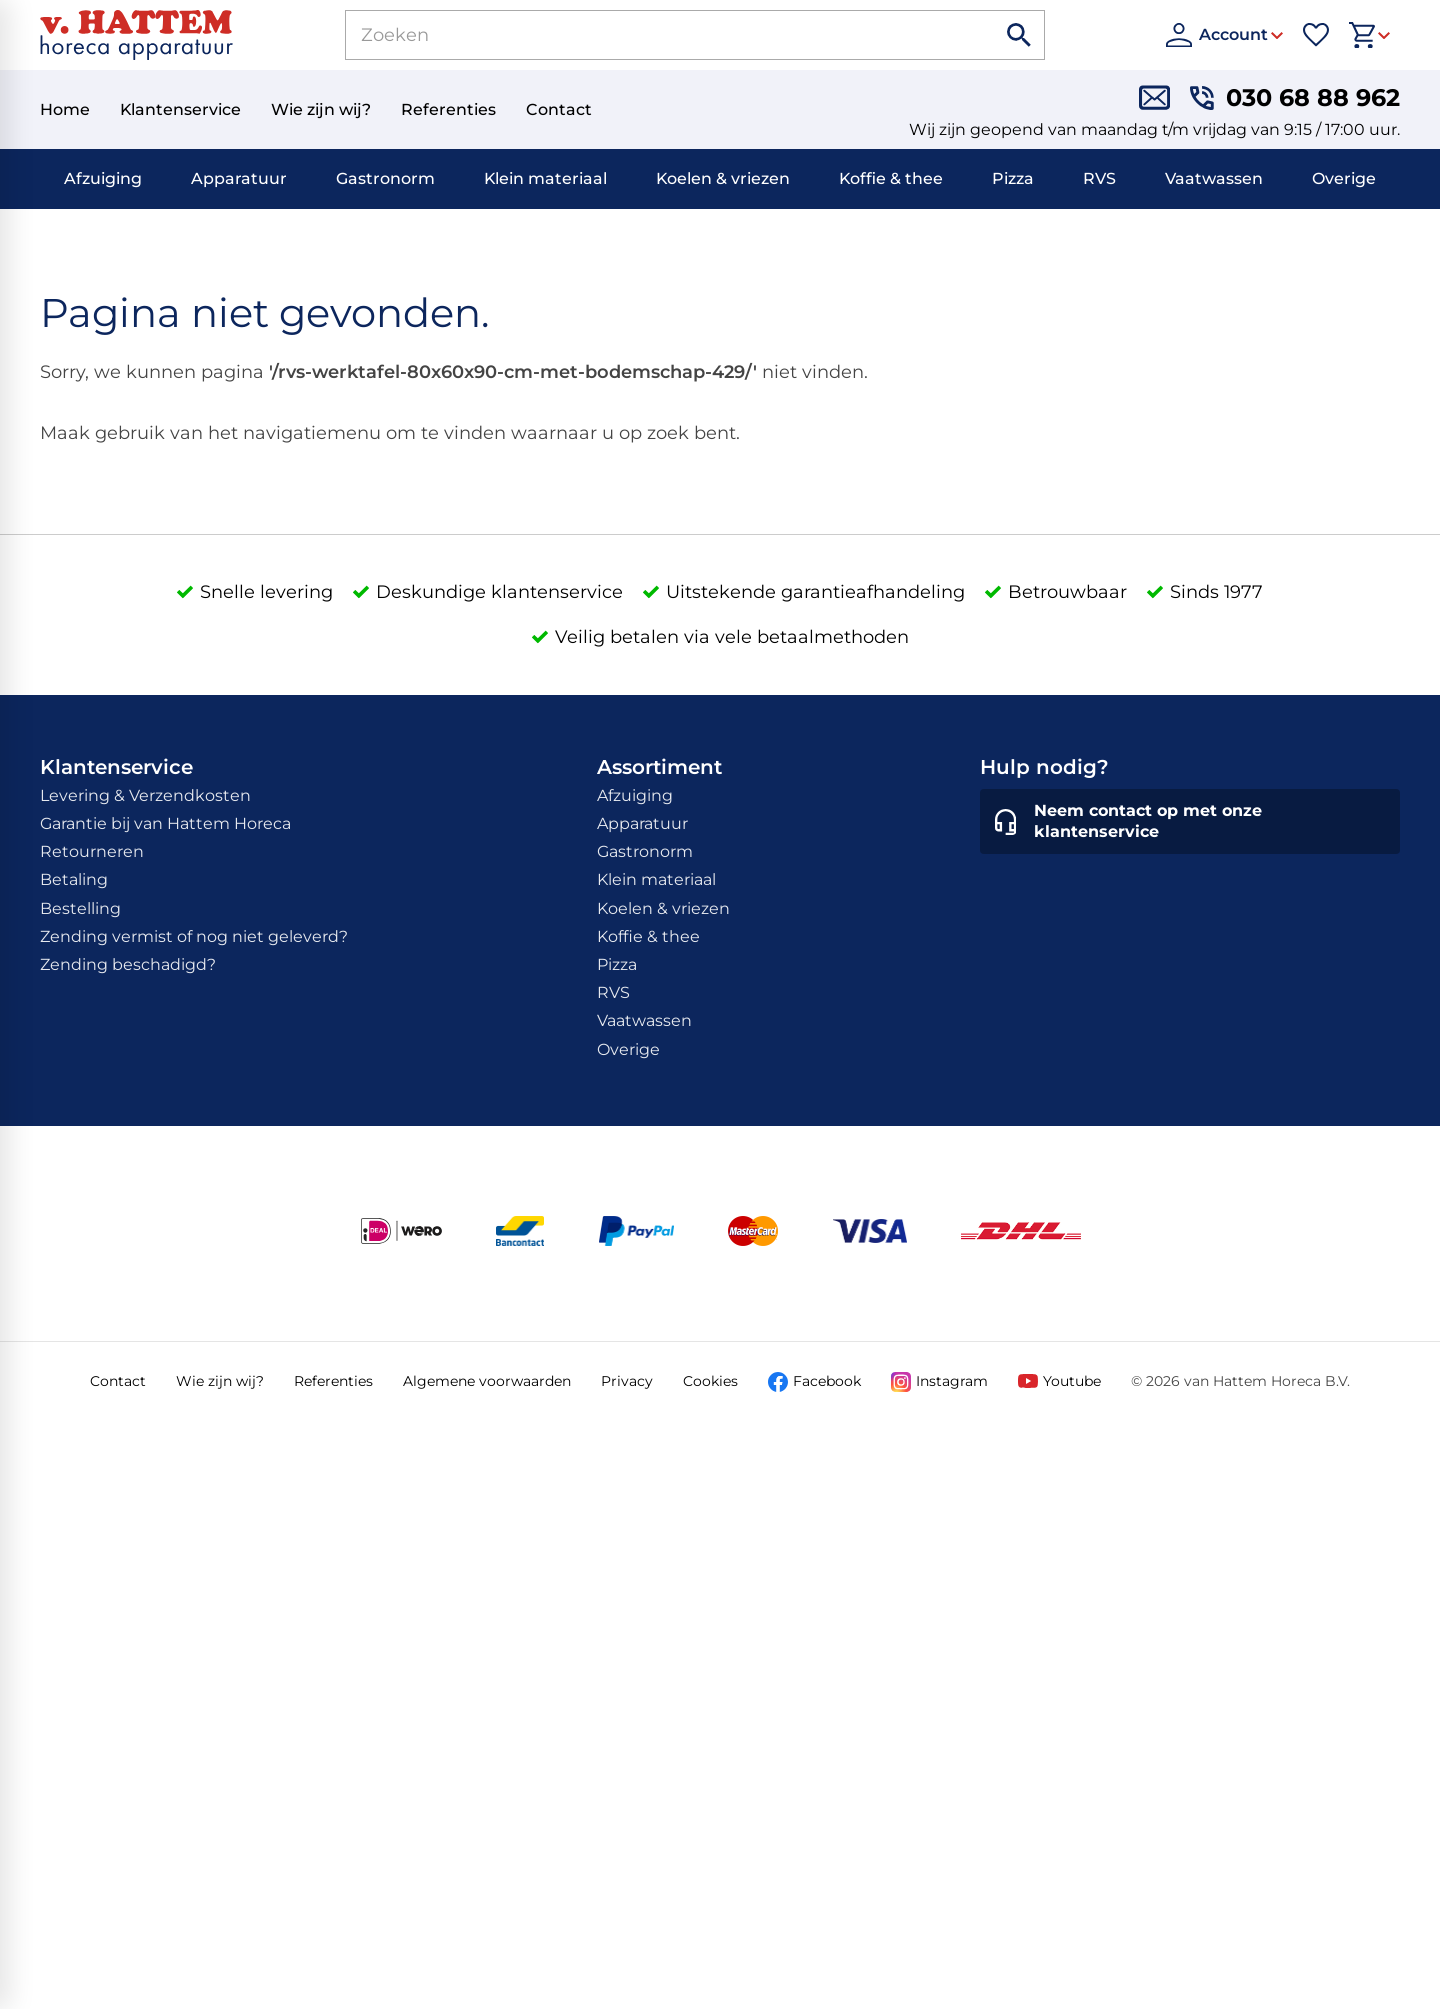  What do you see at coordinates (1190, 822) in the screenshot?
I see `[Neem contact op met onze klantenservice]` at bounding box center [1190, 822].